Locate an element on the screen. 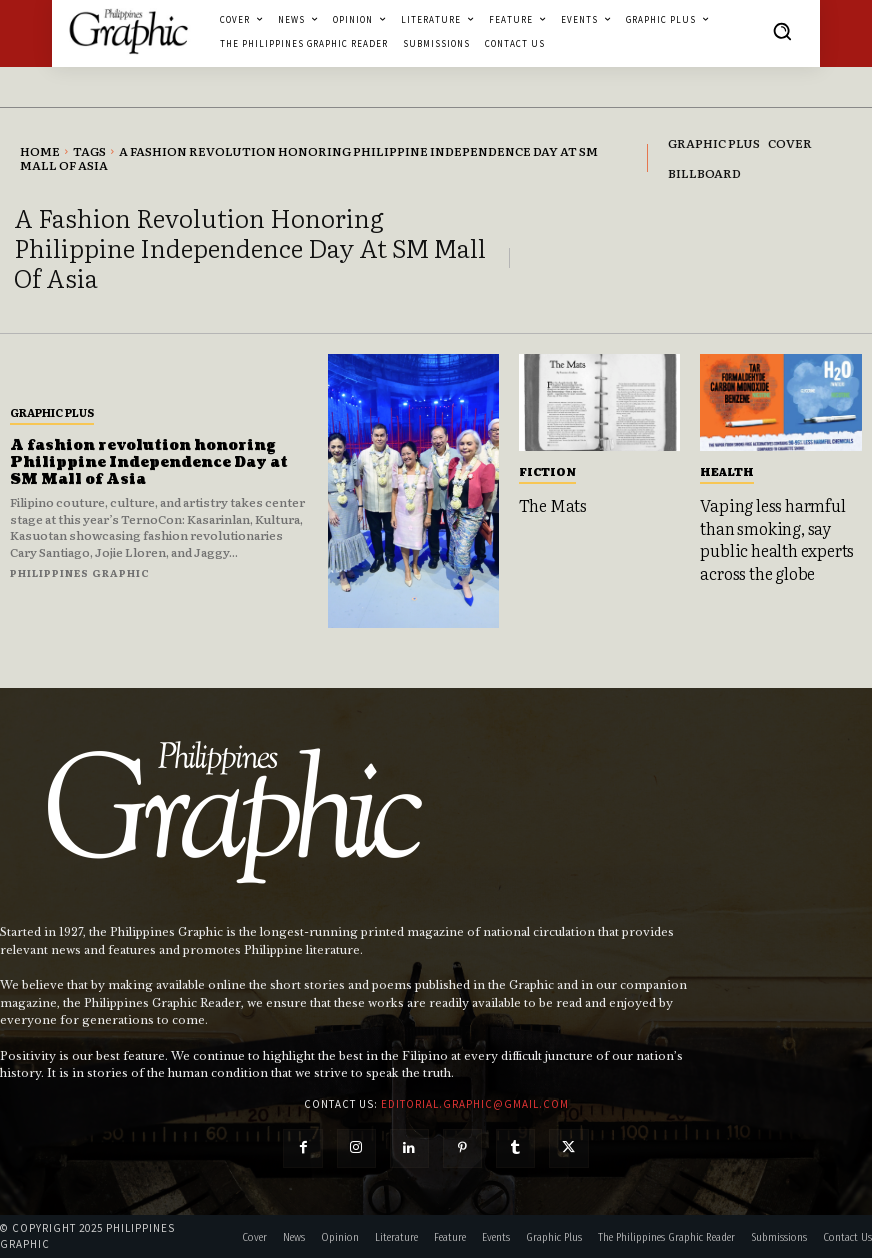  Health is located at coordinates (727, 471).